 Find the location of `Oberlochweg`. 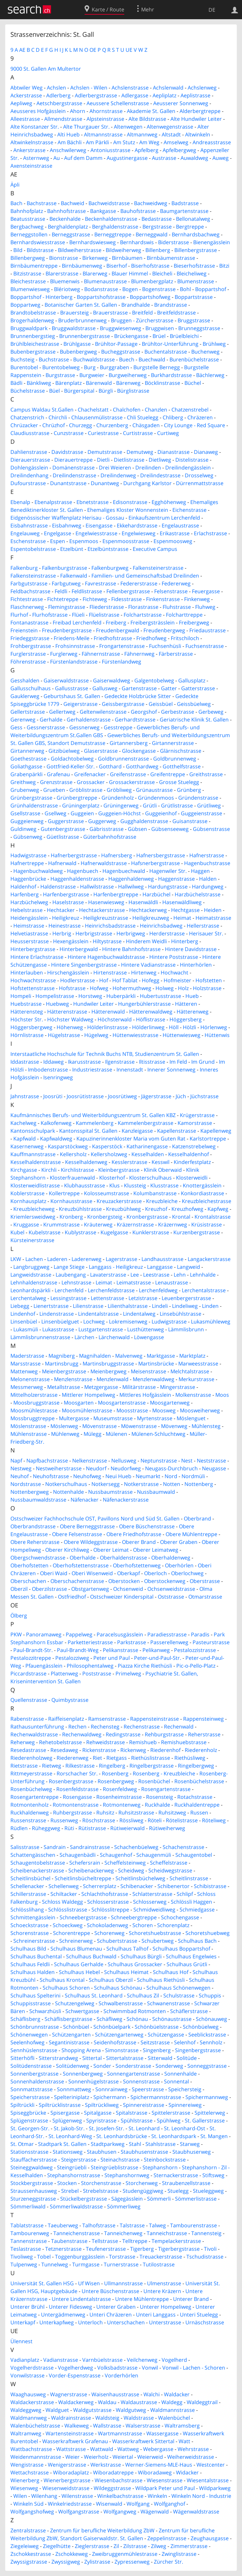

Oberlochweg is located at coordinates (187, 1573).